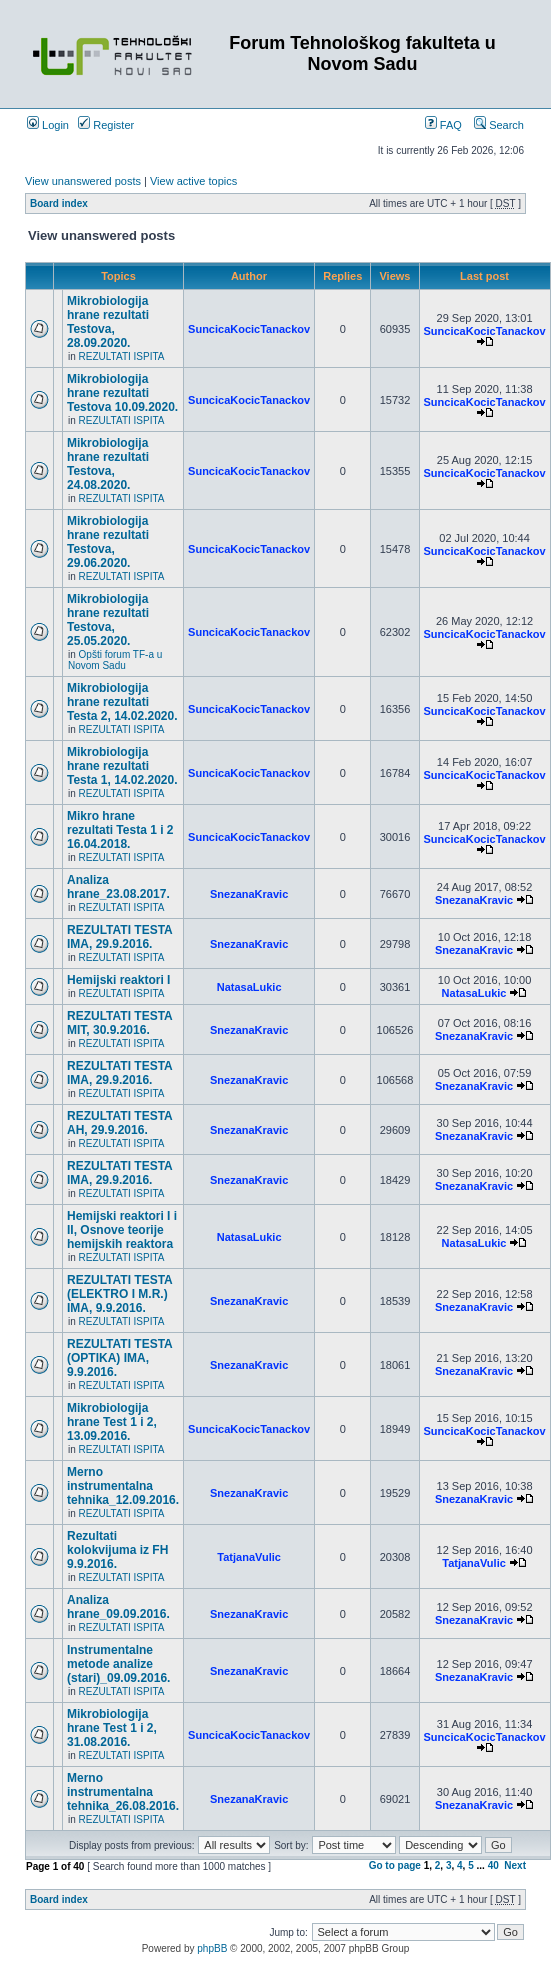 Image resolution: width=551 pixels, height=1965 pixels. What do you see at coordinates (249, 329) in the screenshot?
I see `SuncicaKocicTanackov` at bounding box center [249, 329].